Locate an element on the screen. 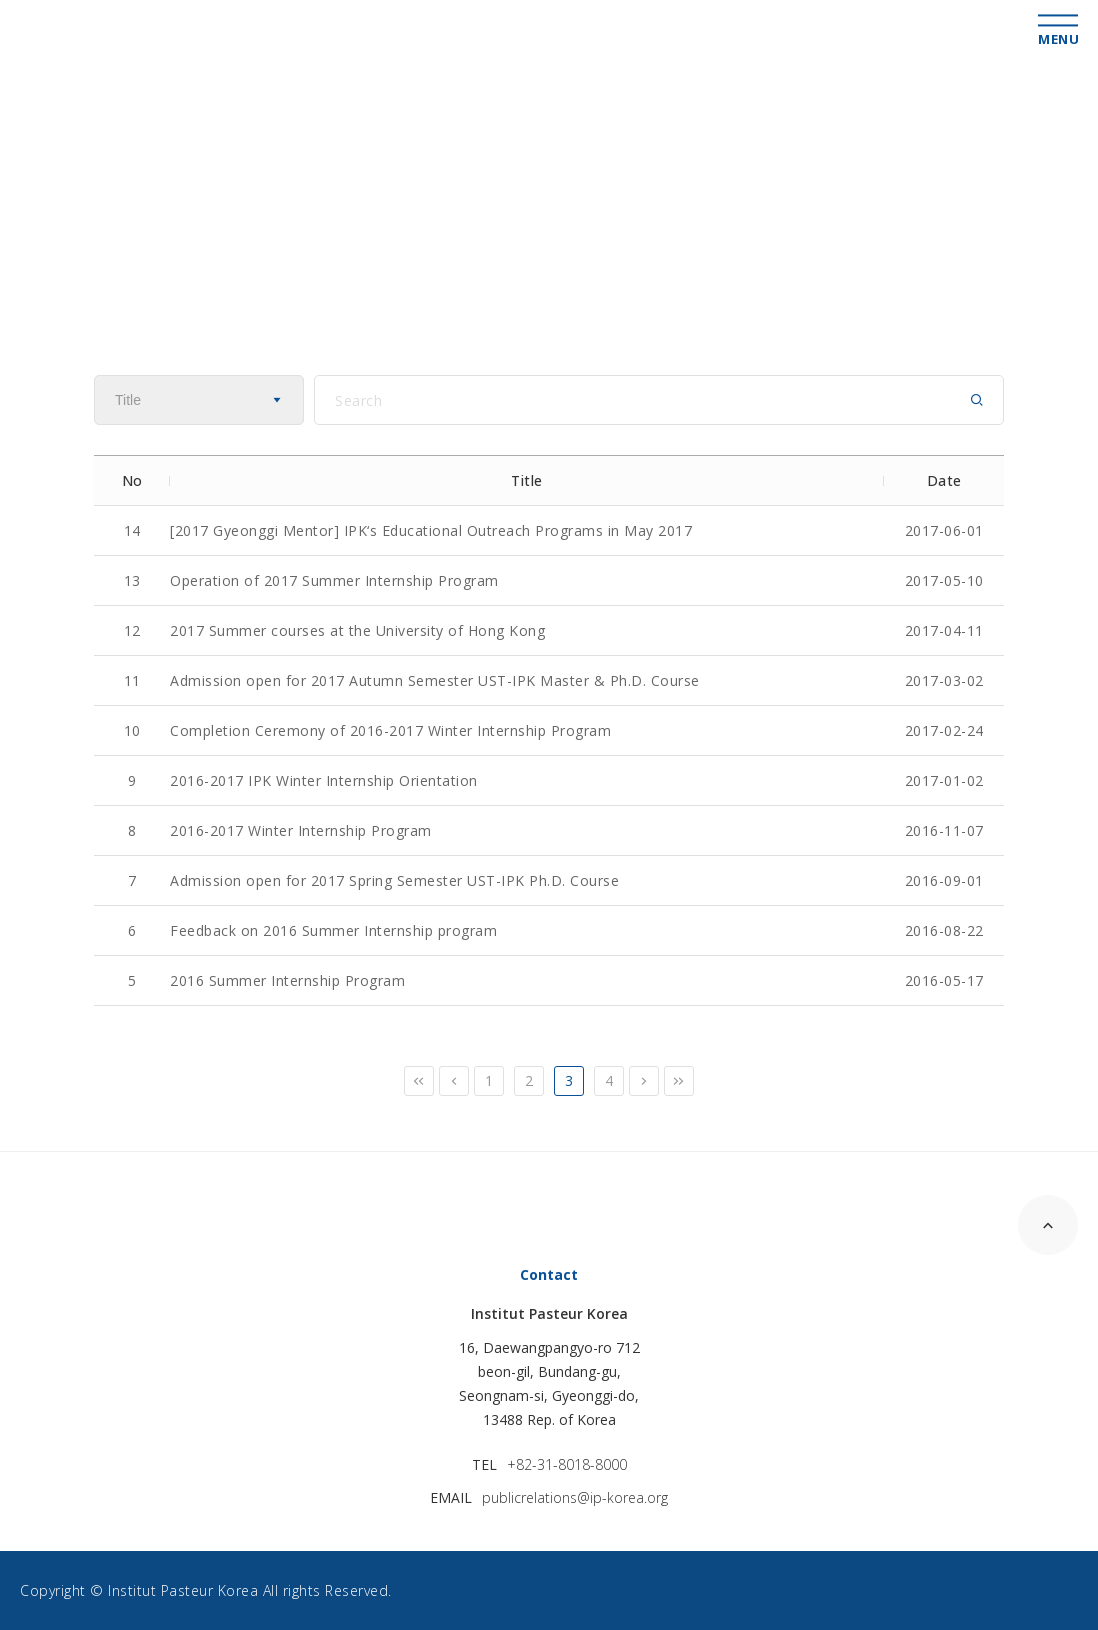  Feedback on 2016 Summer Internship program is located at coordinates (333, 930).